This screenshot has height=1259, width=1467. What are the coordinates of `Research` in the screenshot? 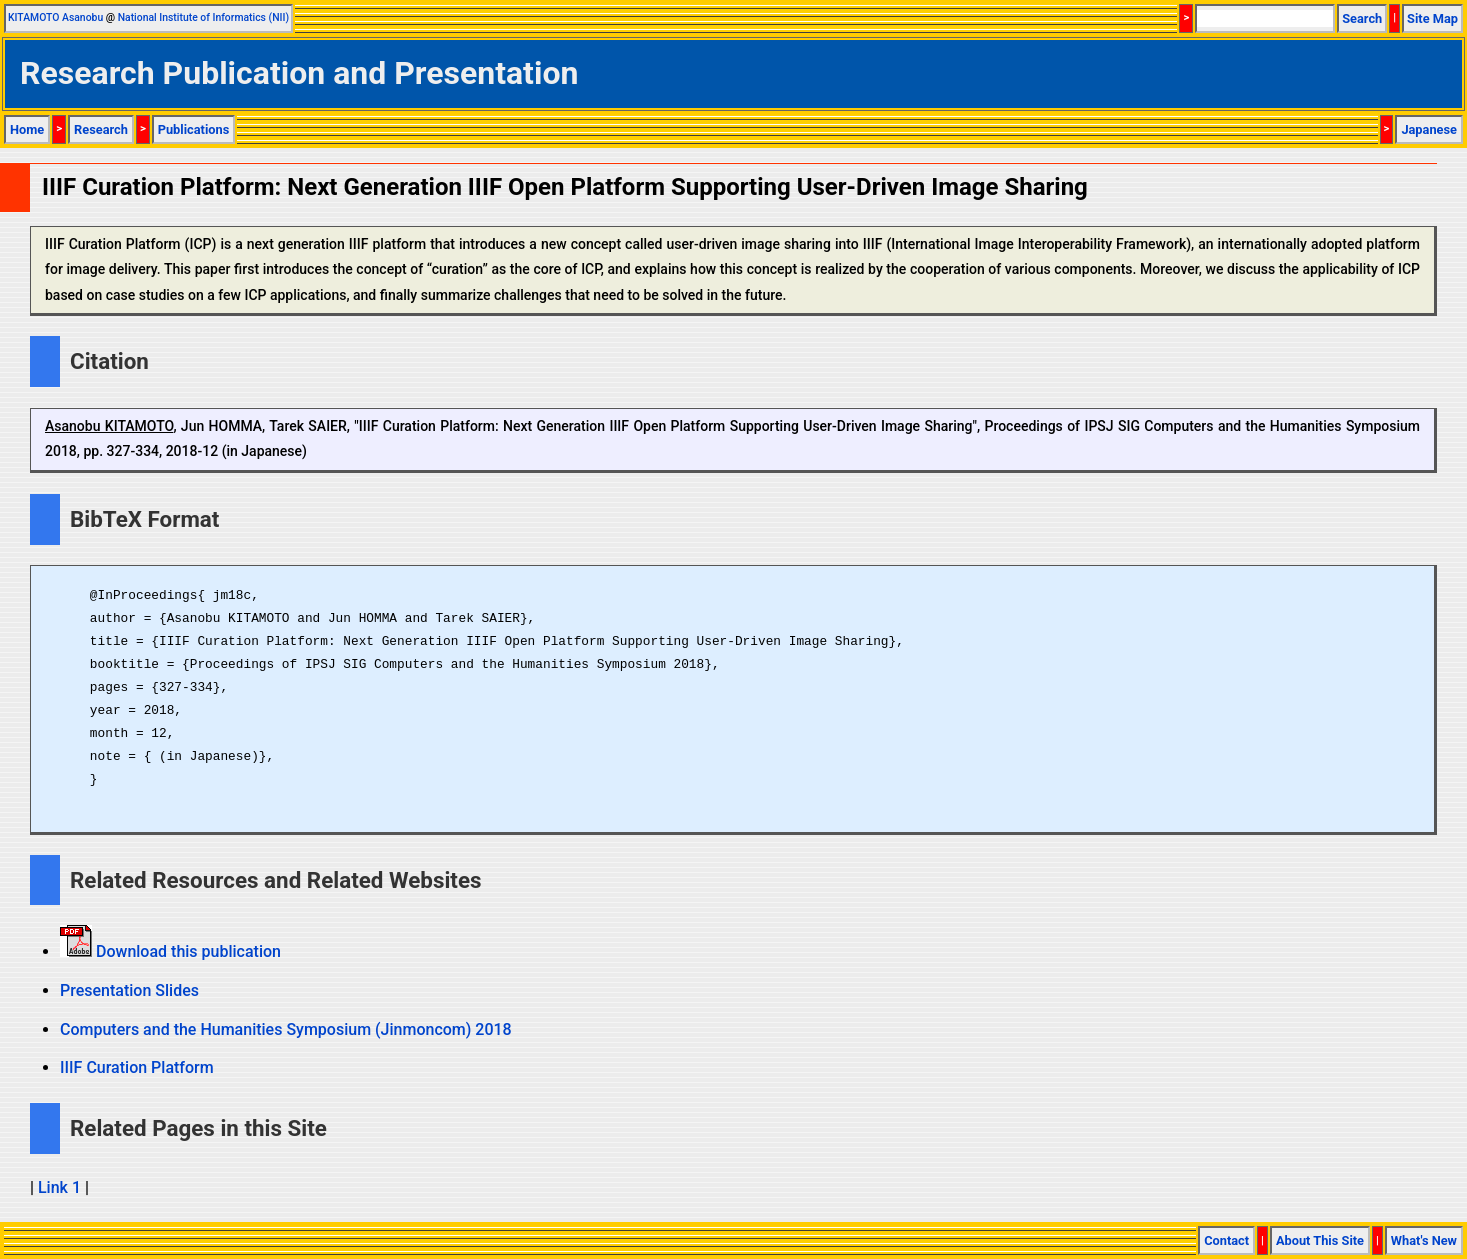 It's located at (101, 129).